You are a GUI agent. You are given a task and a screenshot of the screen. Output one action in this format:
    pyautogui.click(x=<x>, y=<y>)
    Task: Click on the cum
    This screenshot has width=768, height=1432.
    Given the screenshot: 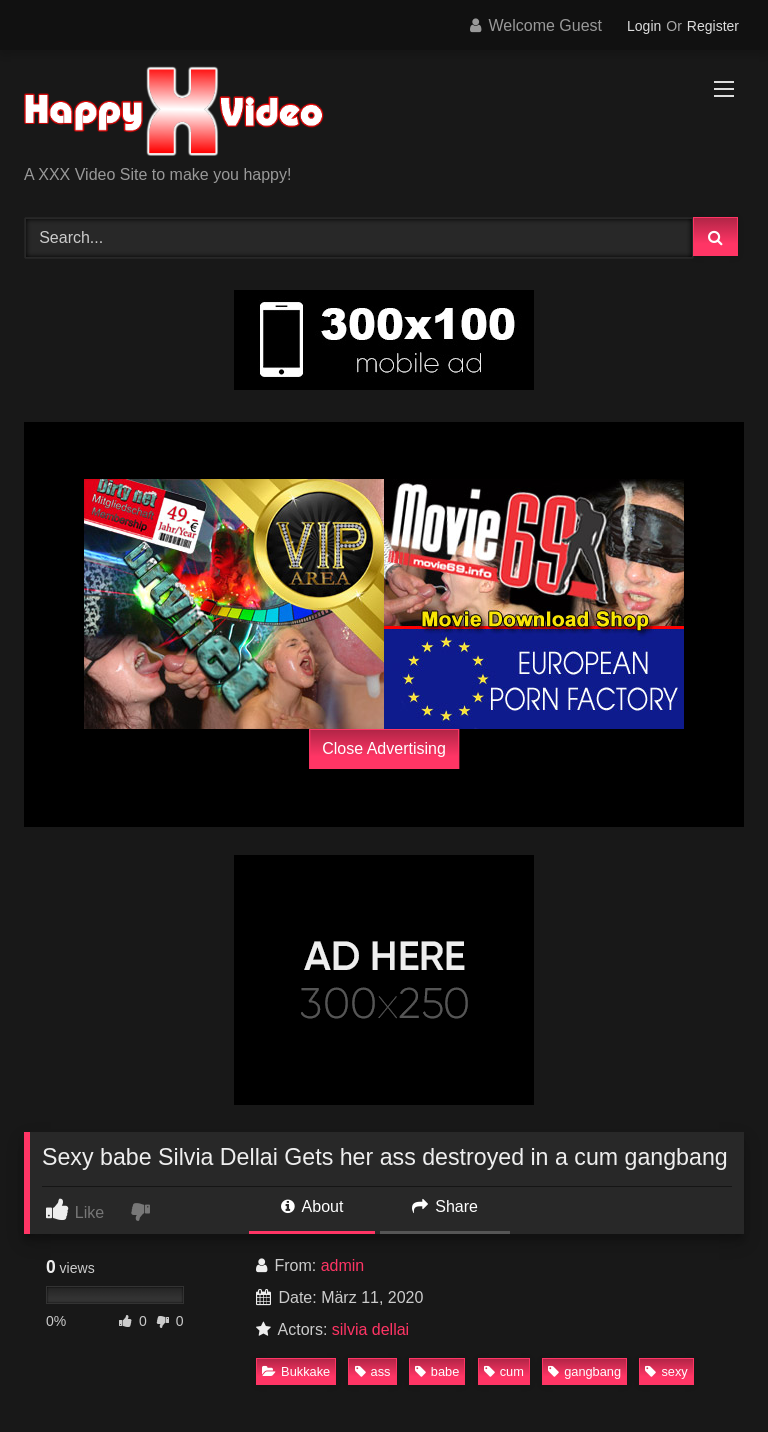 What is the action you would take?
    pyautogui.click(x=504, y=1371)
    